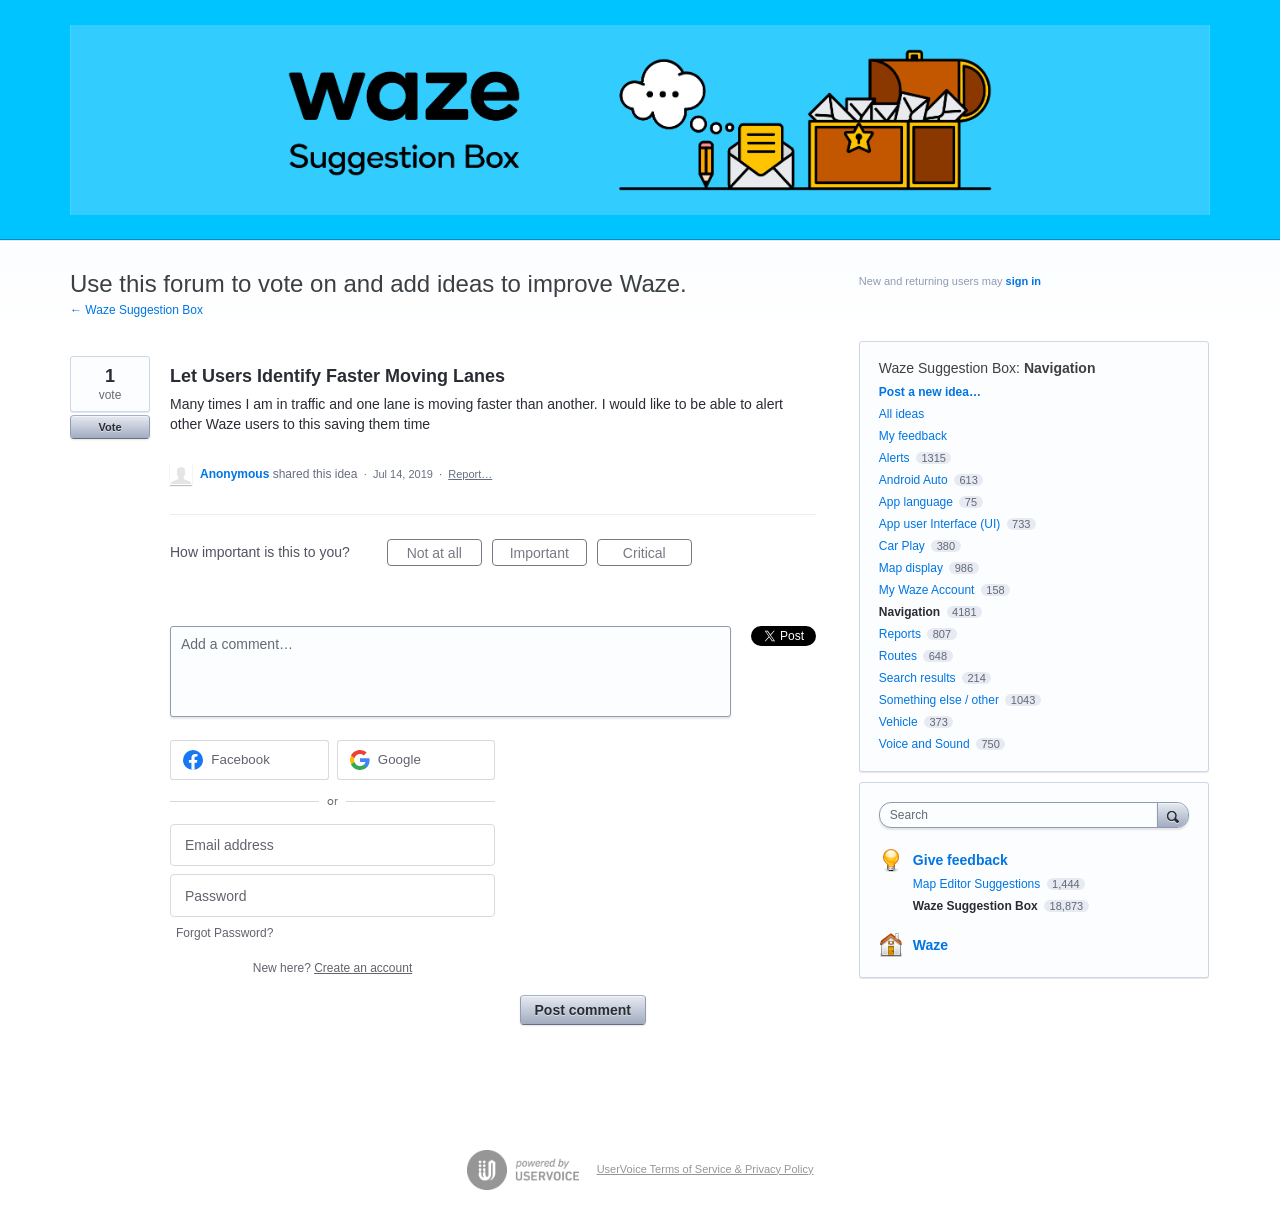  What do you see at coordinates (901, 414) in the screenshot?
I see `All ideas` at bounding box center [901, 414].